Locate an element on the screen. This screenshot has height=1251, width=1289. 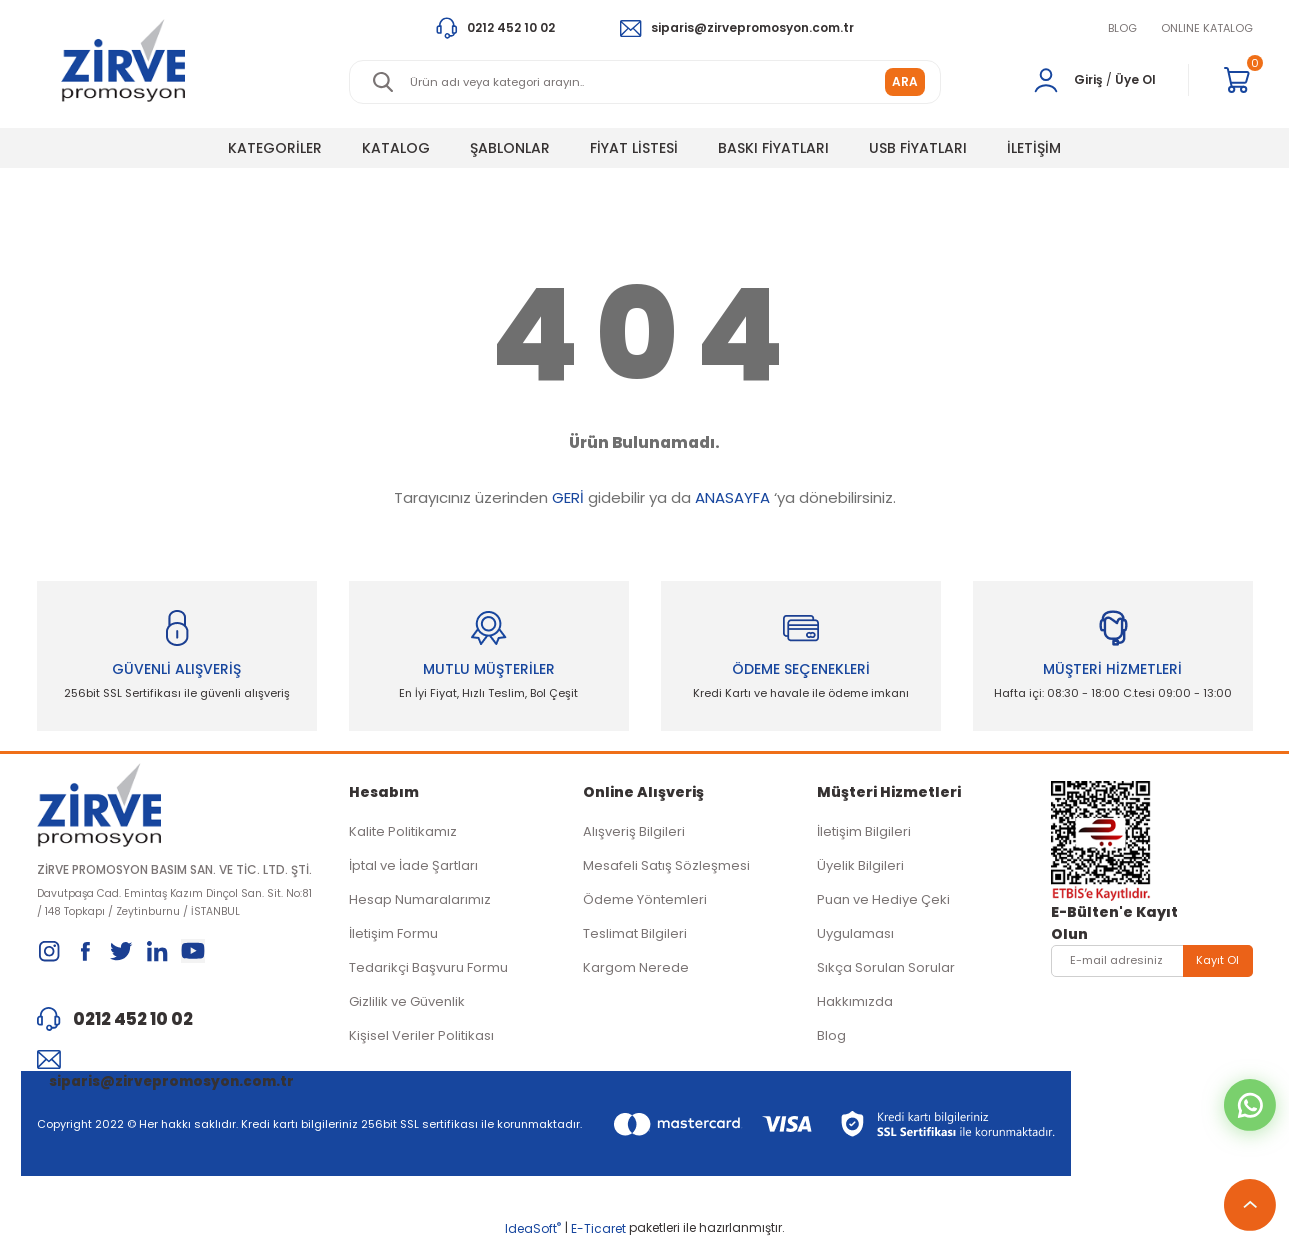
Kayıt Ol [Submit] is located at coordinates (1217, 964).